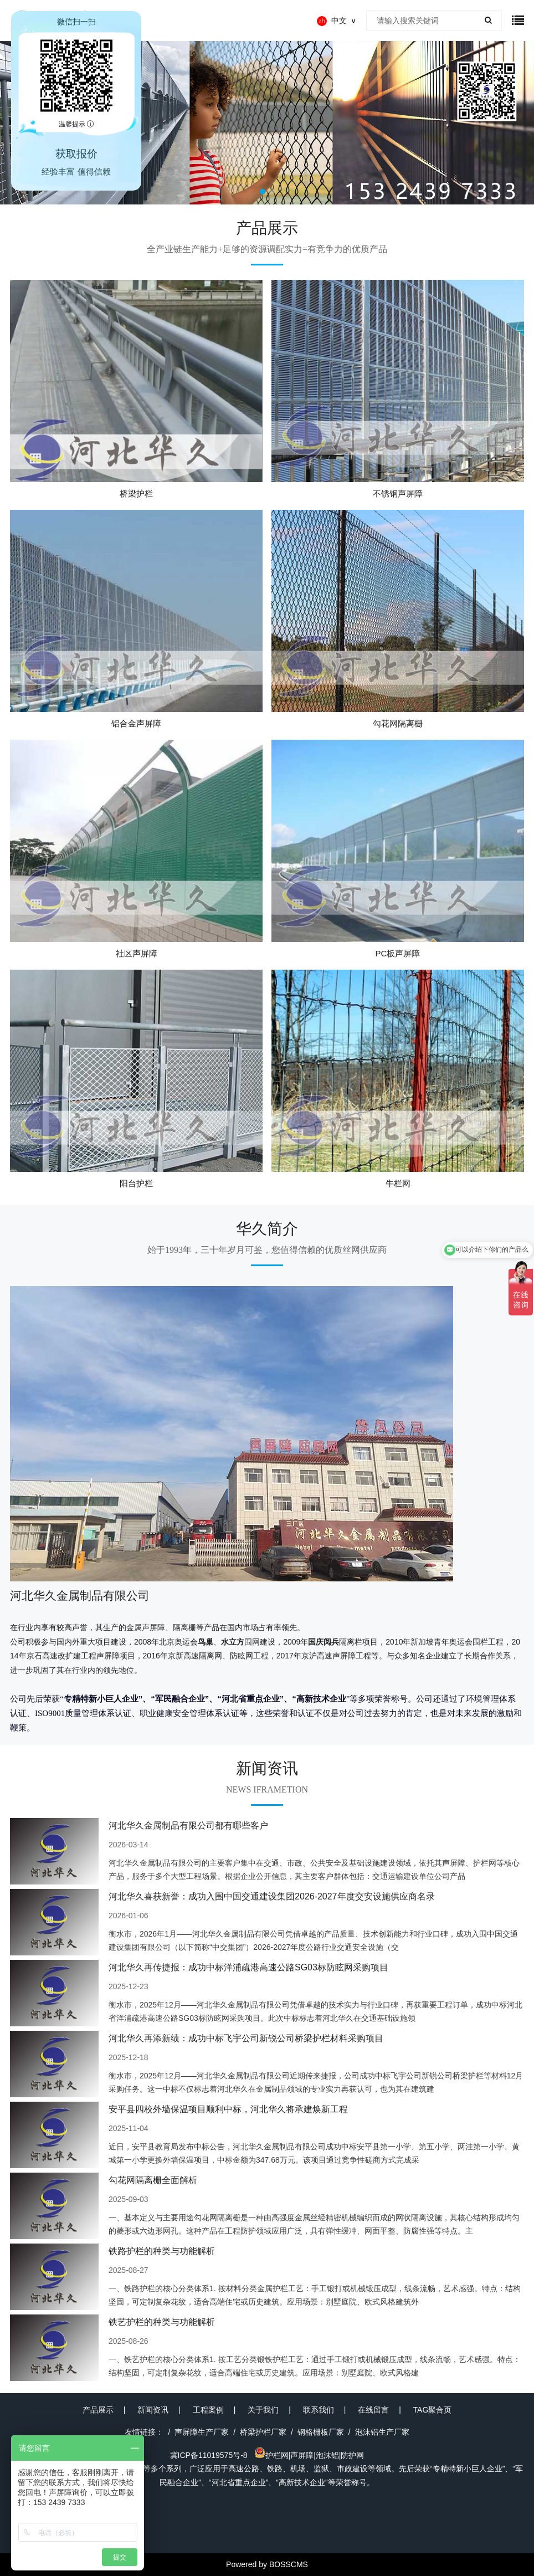 The width and height of the screenshot is (534, 2576). Describe the element at coordinates (201, 2432) in the screenshot. I see `声屏障生产厂家` at that location.